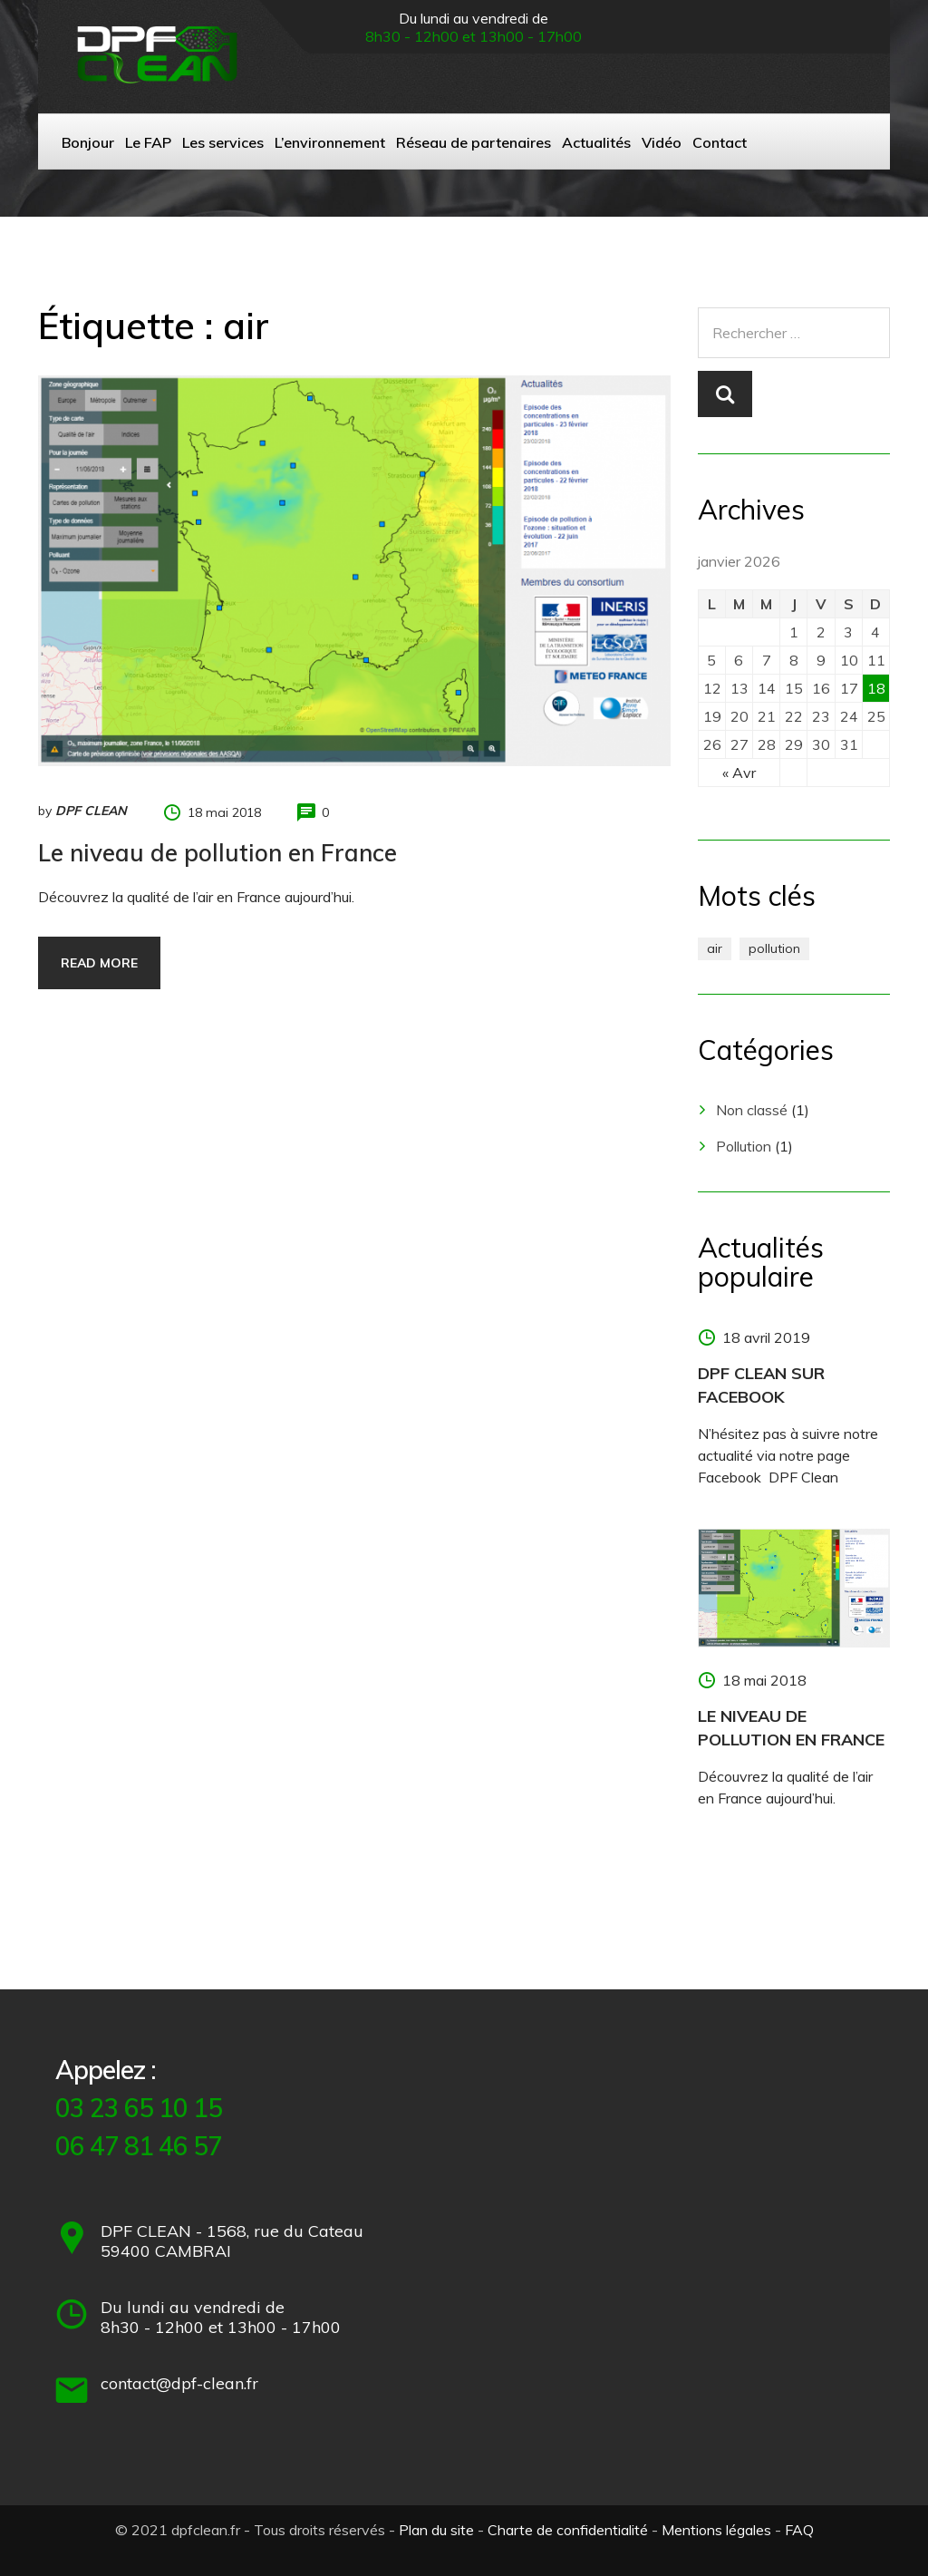  Describe the element at coordinates (714, 948) in the screenshot. I see `air [air (1 élément)]` at that location.